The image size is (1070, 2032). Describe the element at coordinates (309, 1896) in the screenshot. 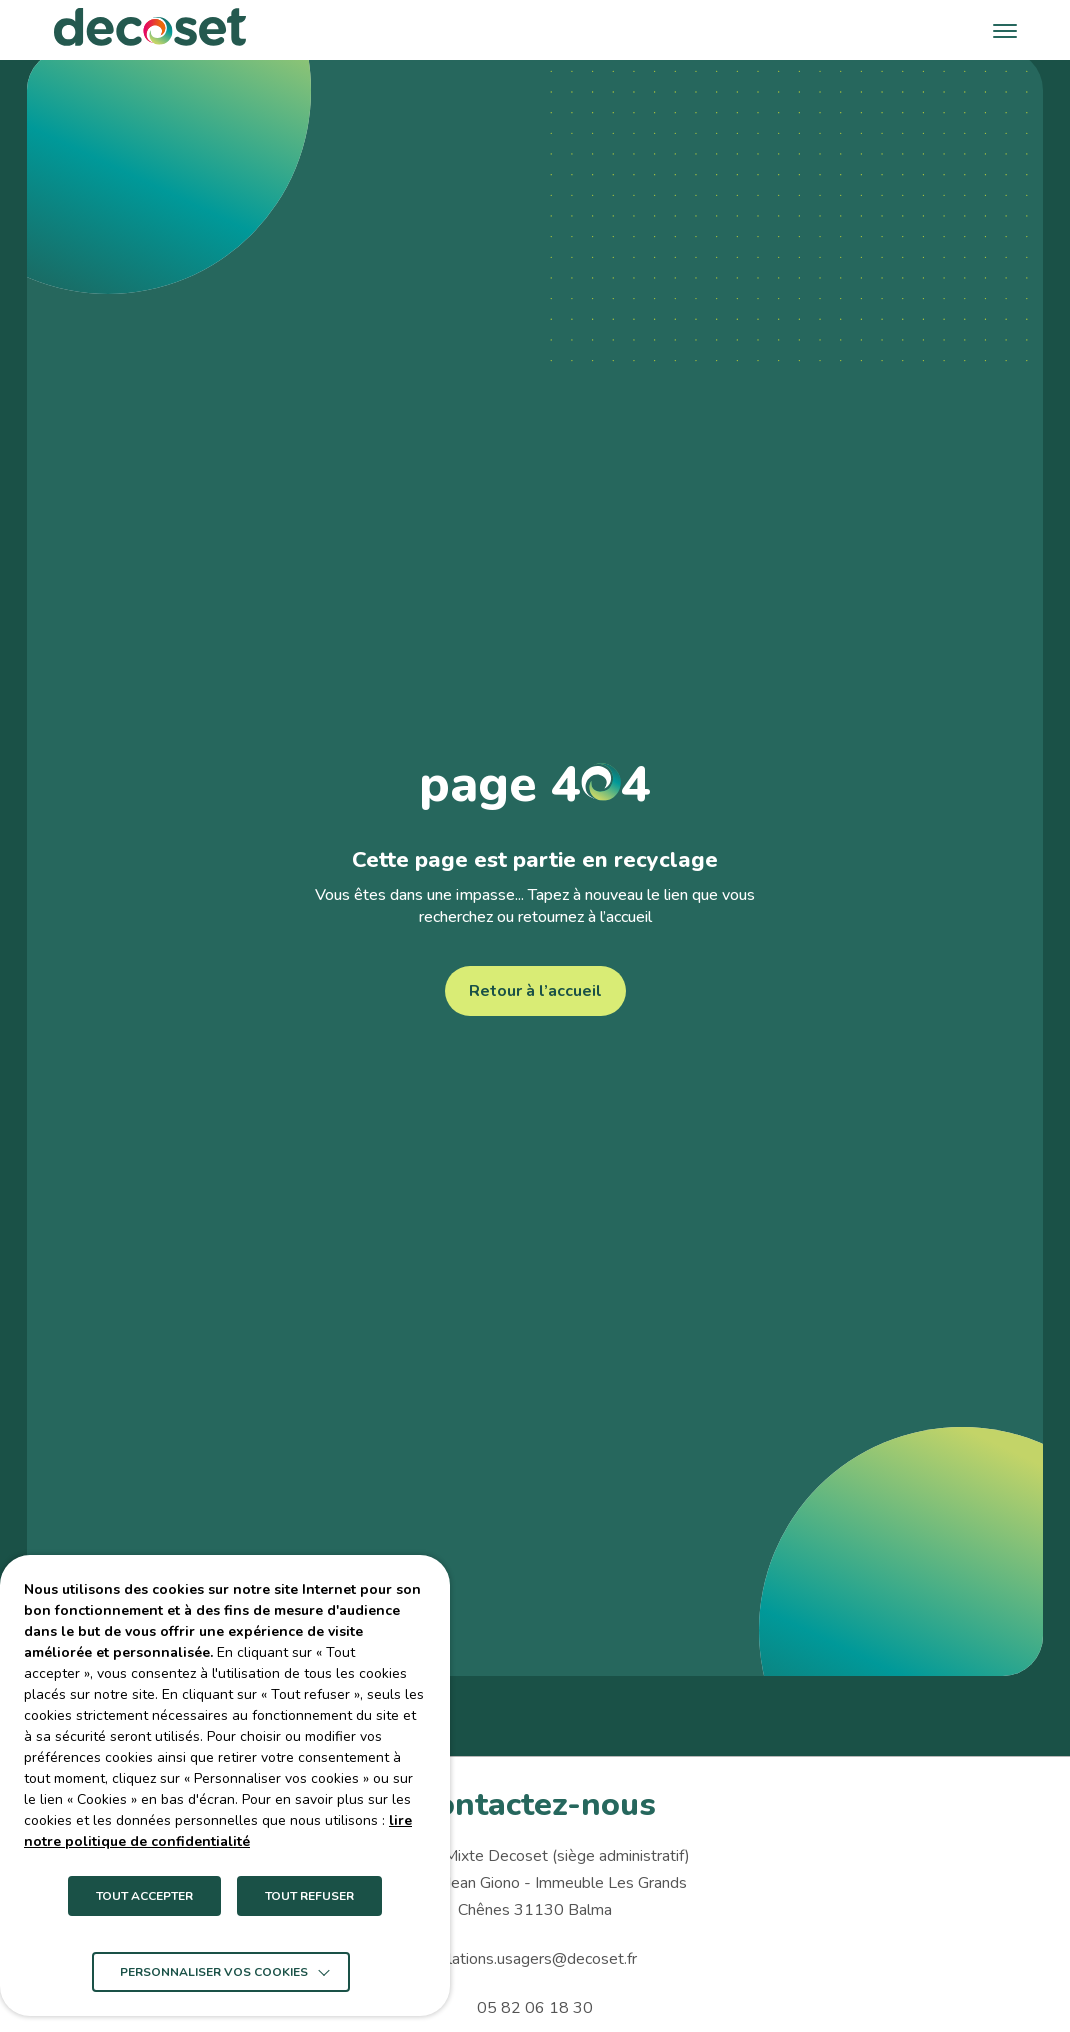

I see `TOUT REFUSER [button]` at that location.